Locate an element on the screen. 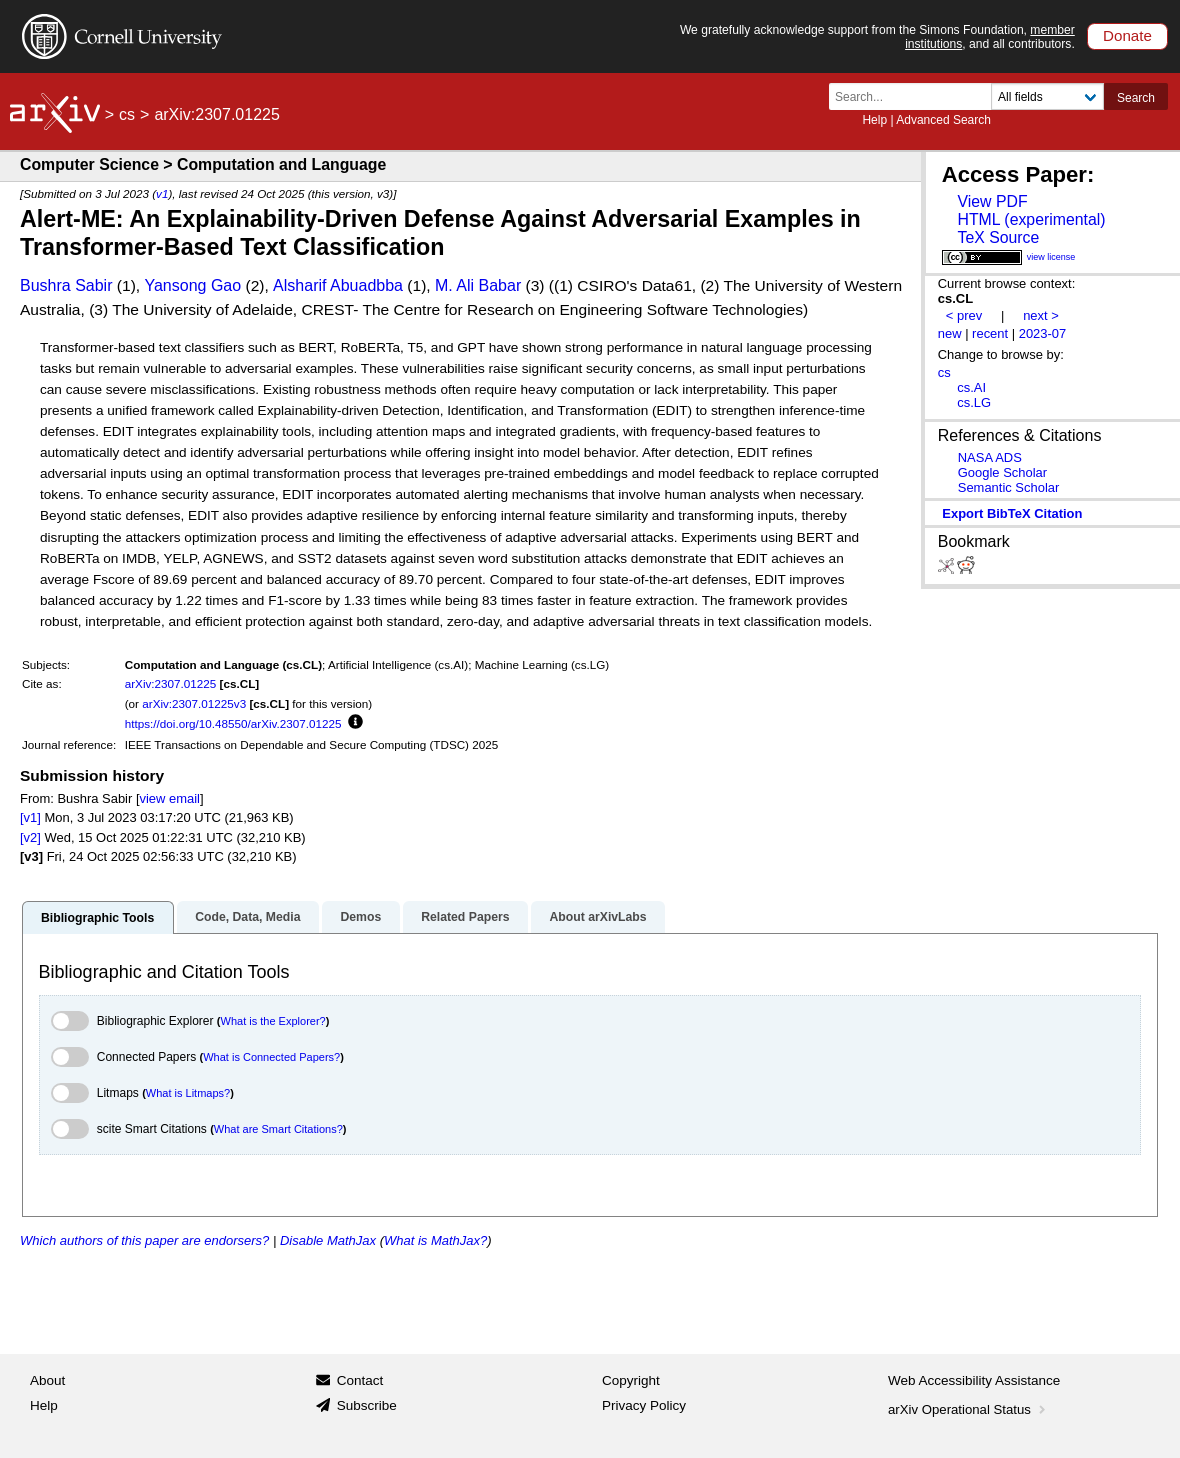 The image size is (1180, 1458). Demos is located at coordinates (360, 917).